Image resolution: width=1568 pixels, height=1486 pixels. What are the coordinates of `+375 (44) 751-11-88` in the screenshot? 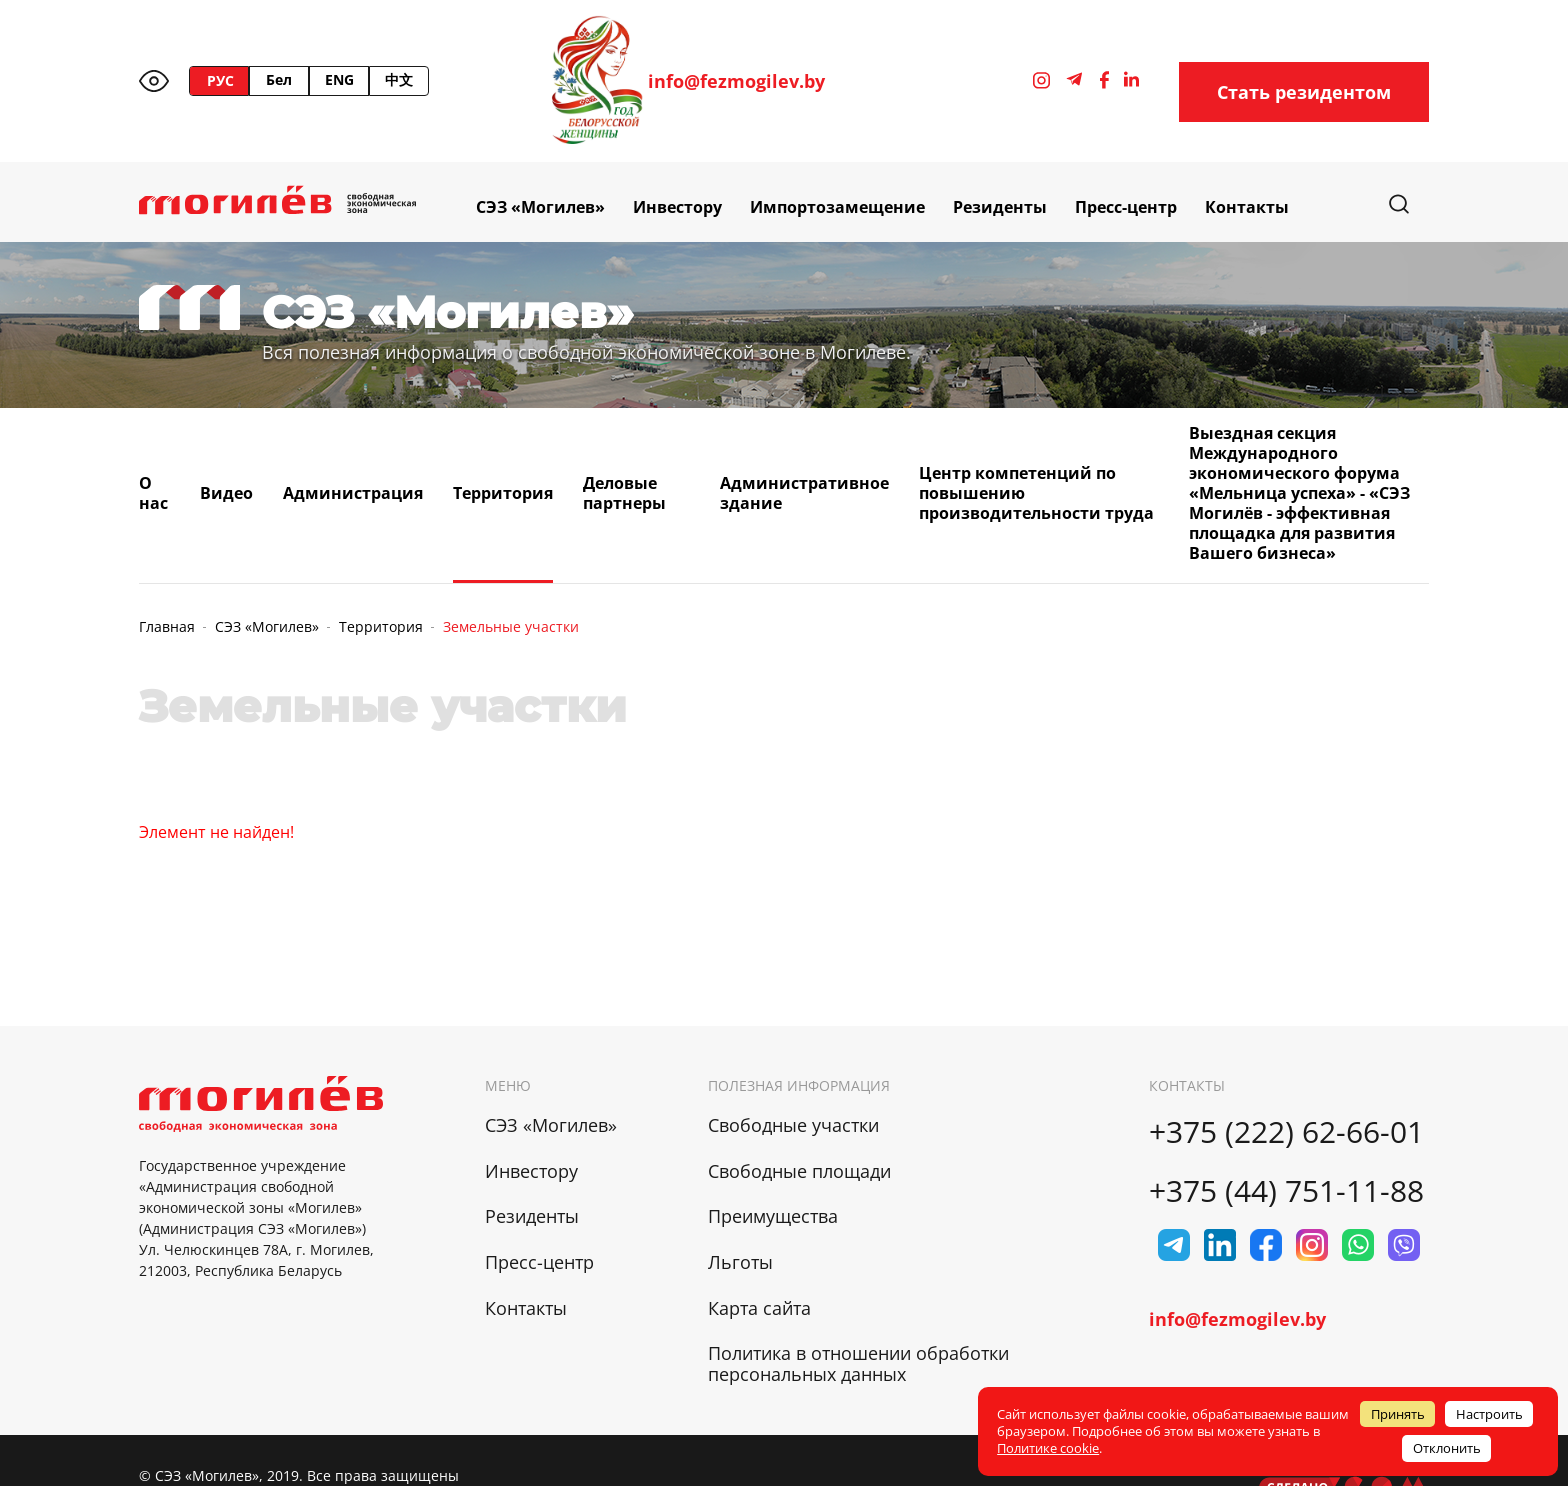 It's located at (1286, 1190).